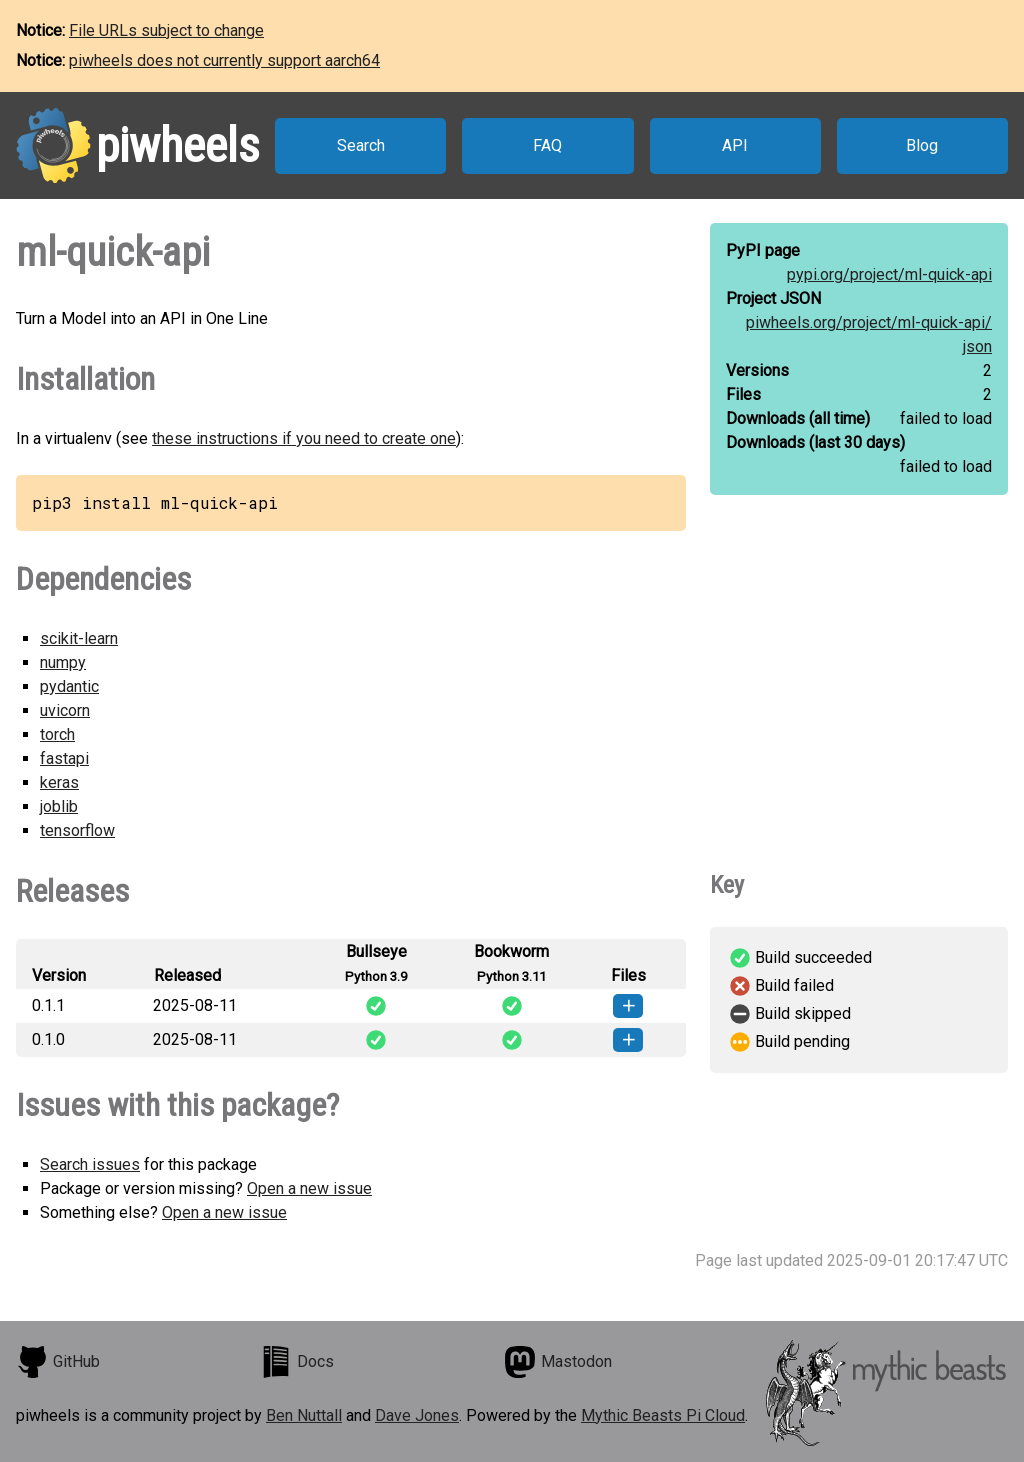 Image resolution: width=1024 pixels, height=1462 pixels. What do you see at coordinates (663, 1415) in the screenshot?
I see `Mythic Beasts Pi Cloud` at bounding box center [663, 1415].